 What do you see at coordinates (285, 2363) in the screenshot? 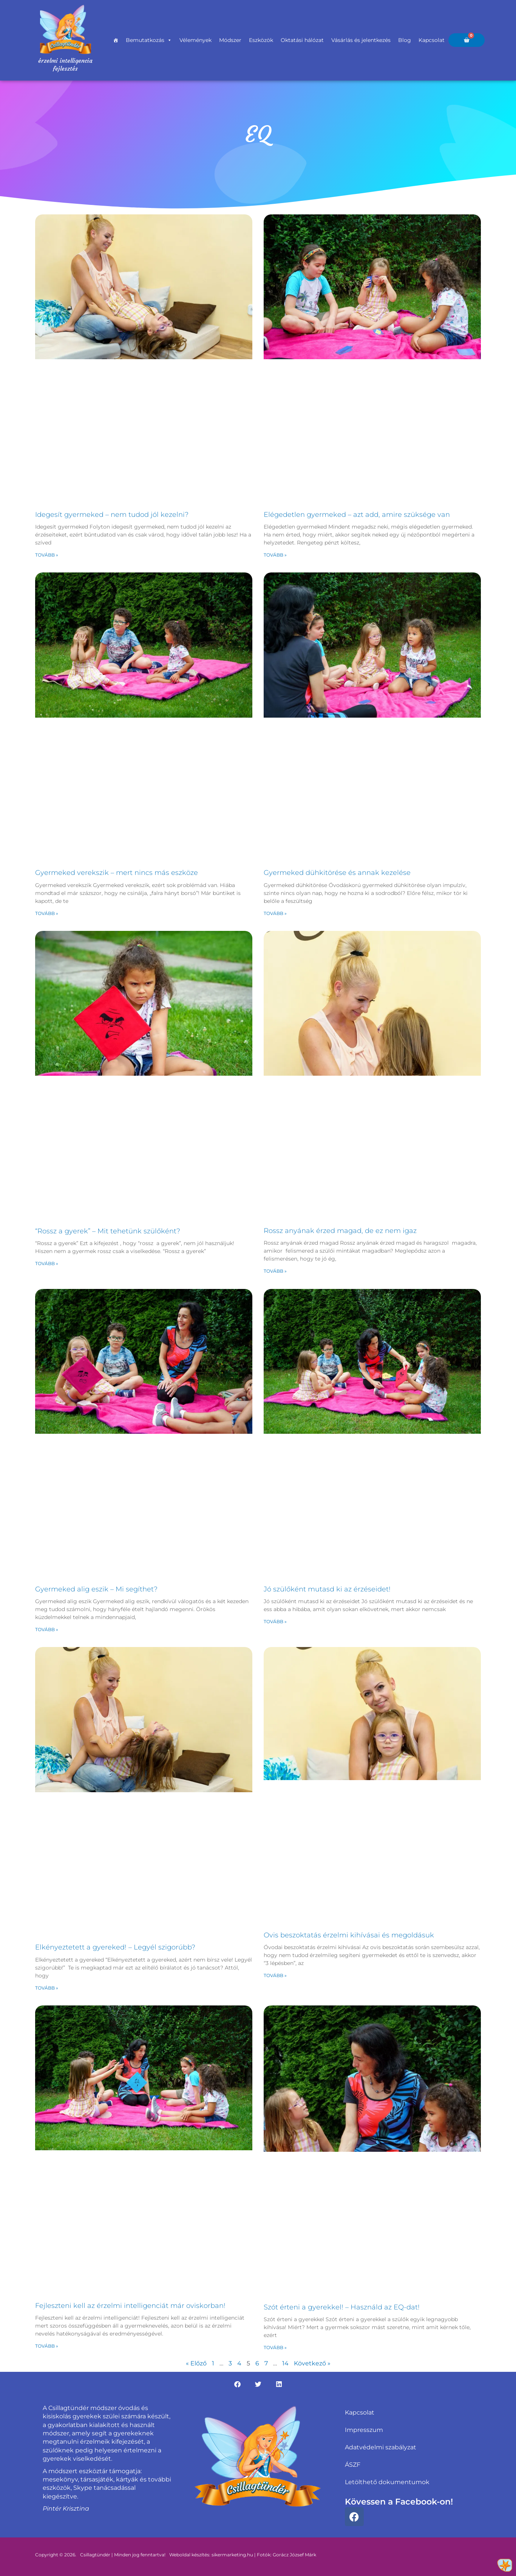
I see `14` at bounding box center [285, 2363].